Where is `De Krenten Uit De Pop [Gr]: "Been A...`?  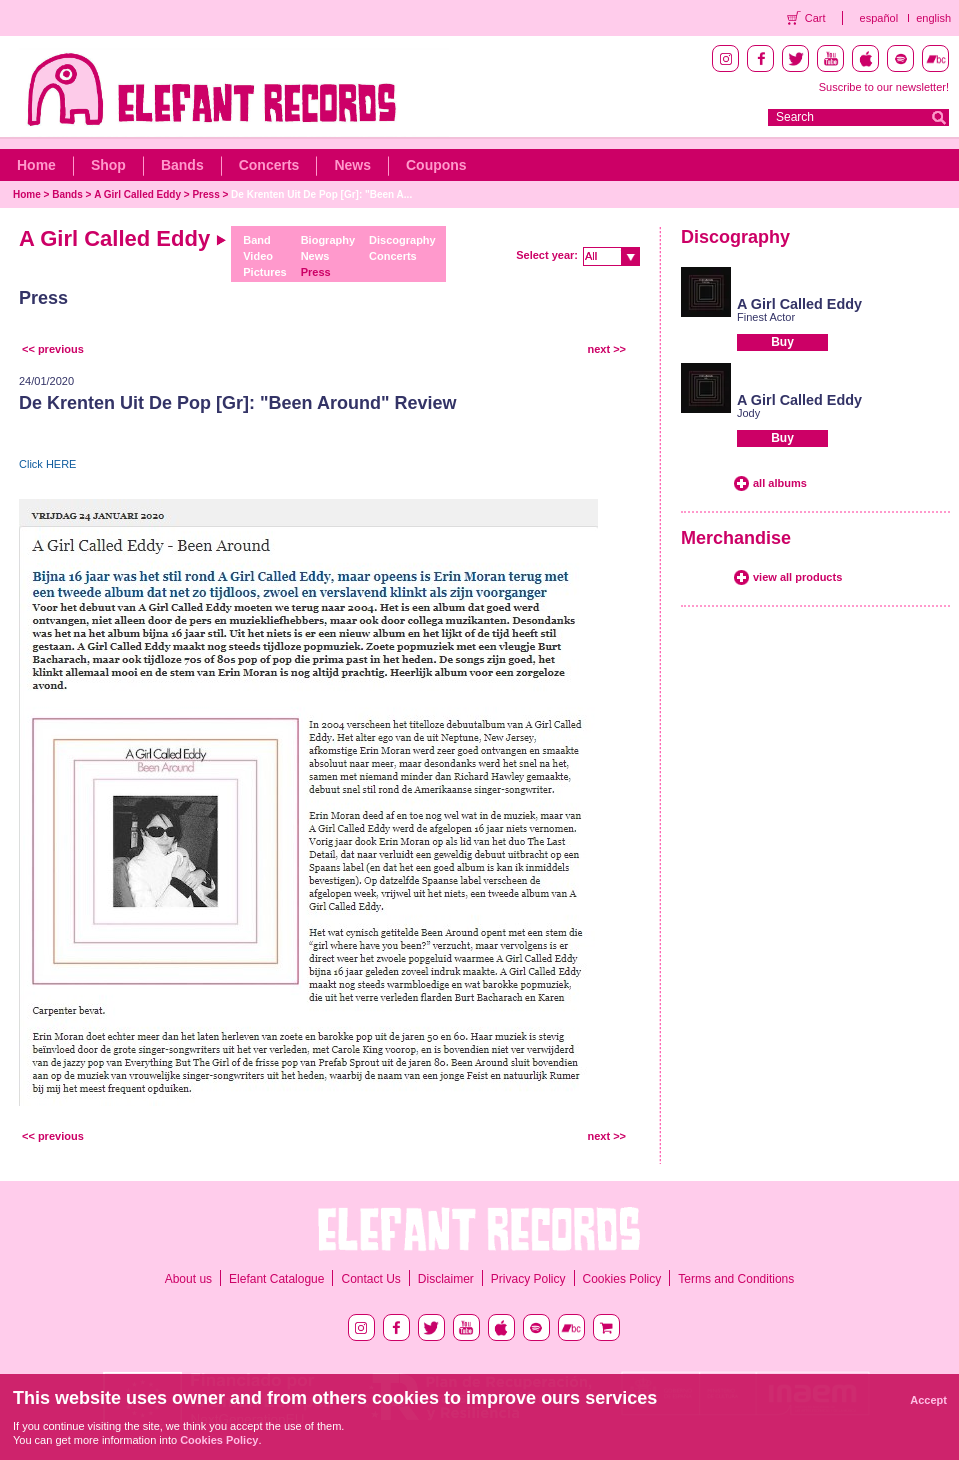 De Krenten Uit De Pop [Gr]: "Been A... is located at coordinates (321, 194).